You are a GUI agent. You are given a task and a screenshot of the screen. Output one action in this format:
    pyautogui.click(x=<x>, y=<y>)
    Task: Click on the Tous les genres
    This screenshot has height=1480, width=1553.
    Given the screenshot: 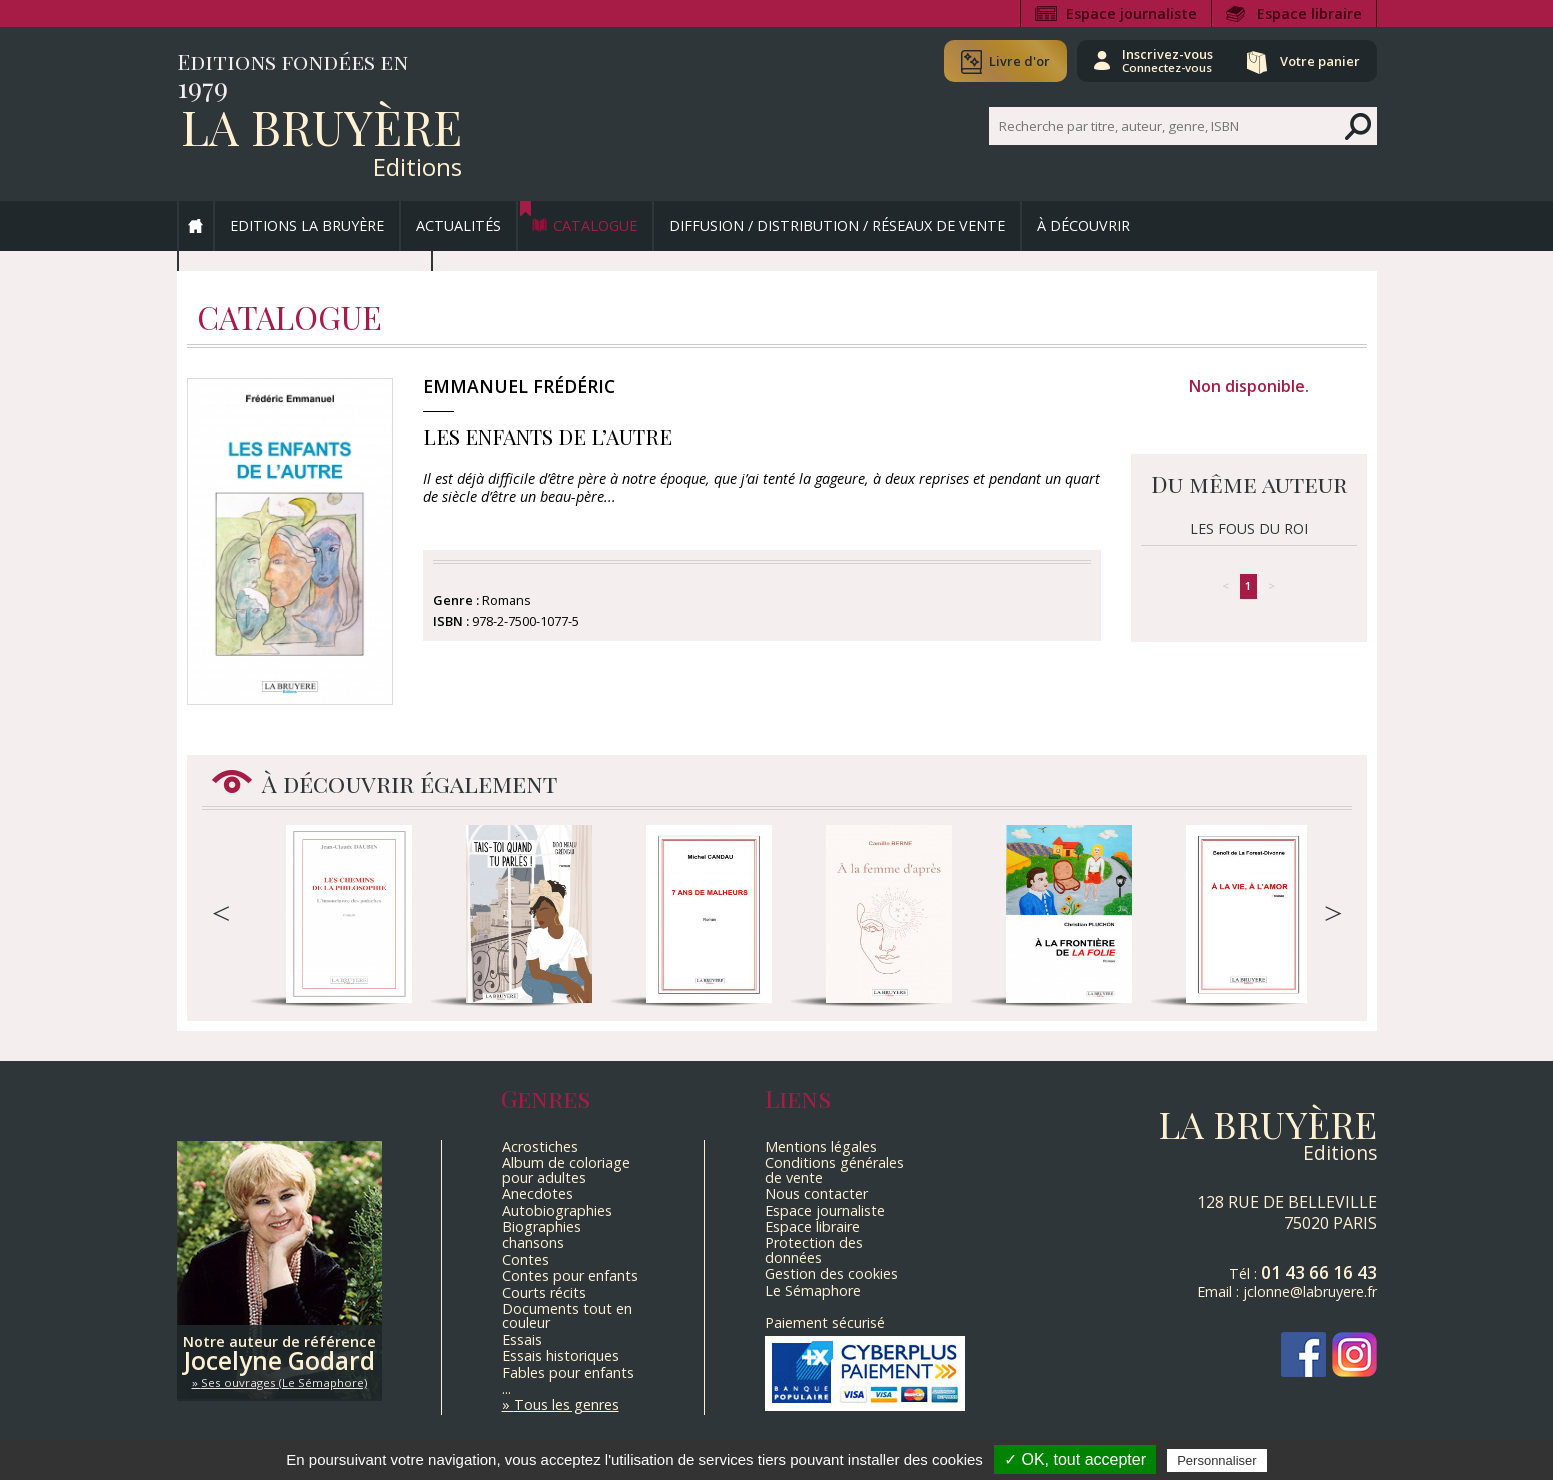 What is the action you would take?
    pyautogui.click(x=566, y=1404)
    